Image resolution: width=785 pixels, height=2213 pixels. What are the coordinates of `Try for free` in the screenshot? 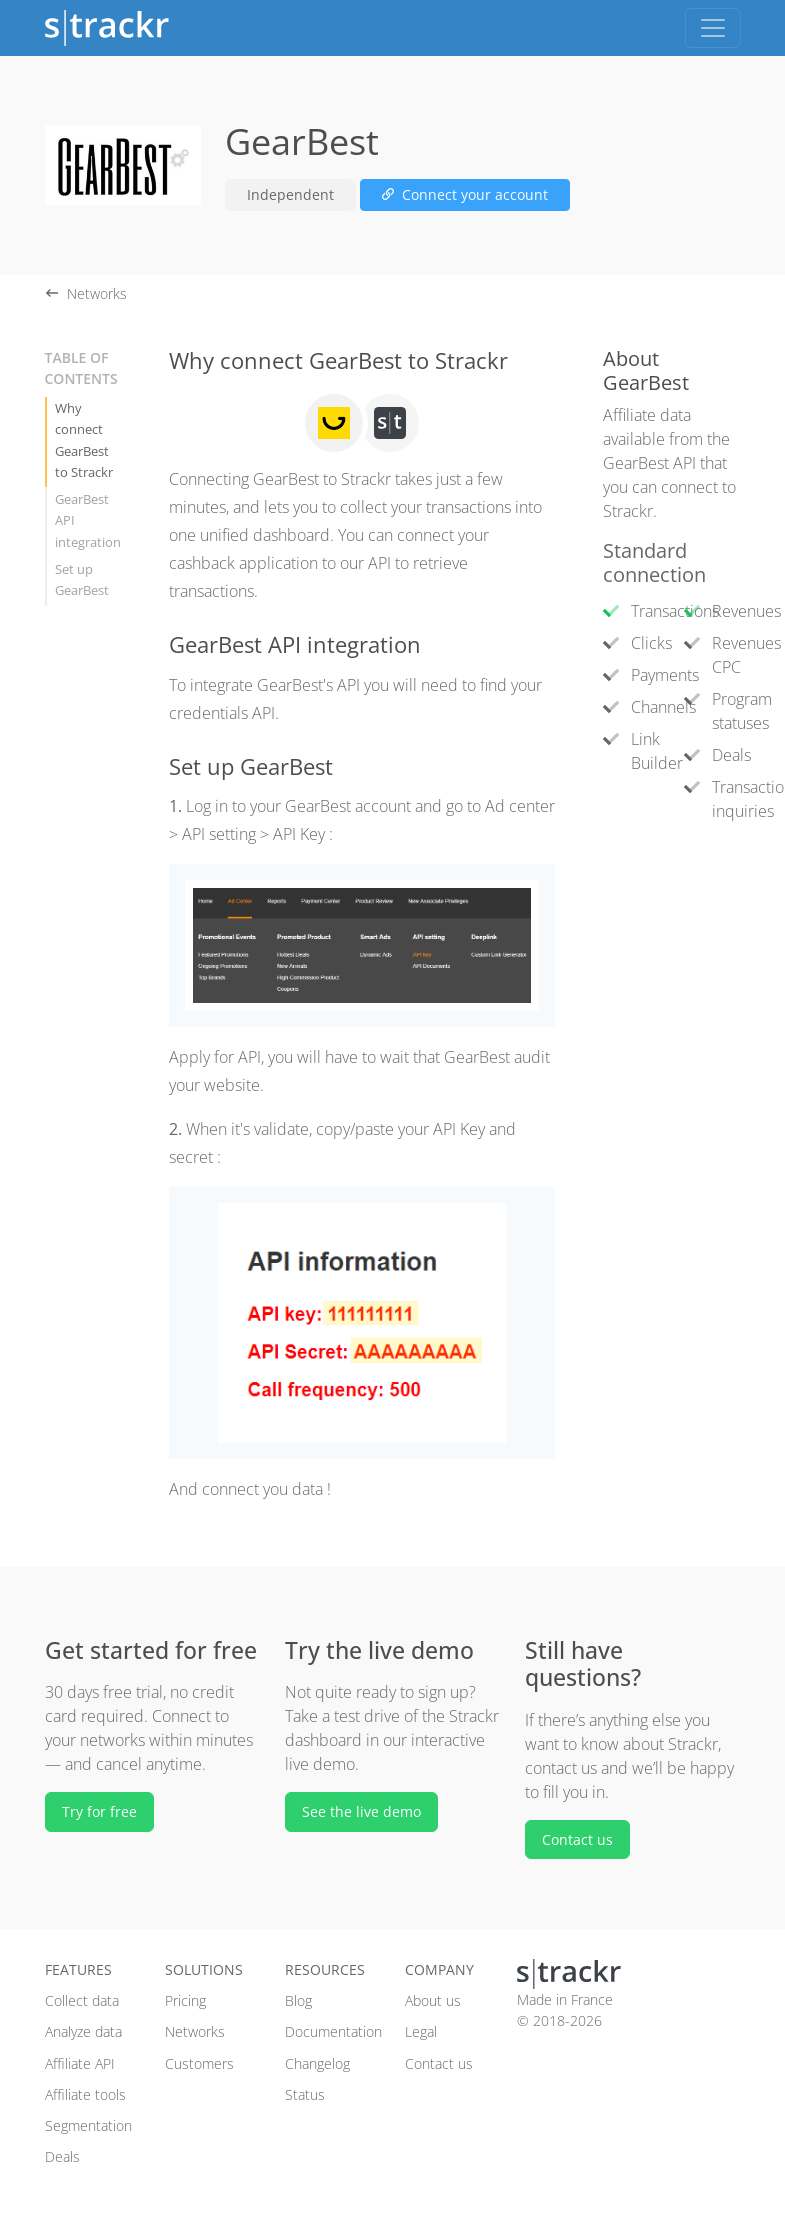 It's located at (99, 1811).